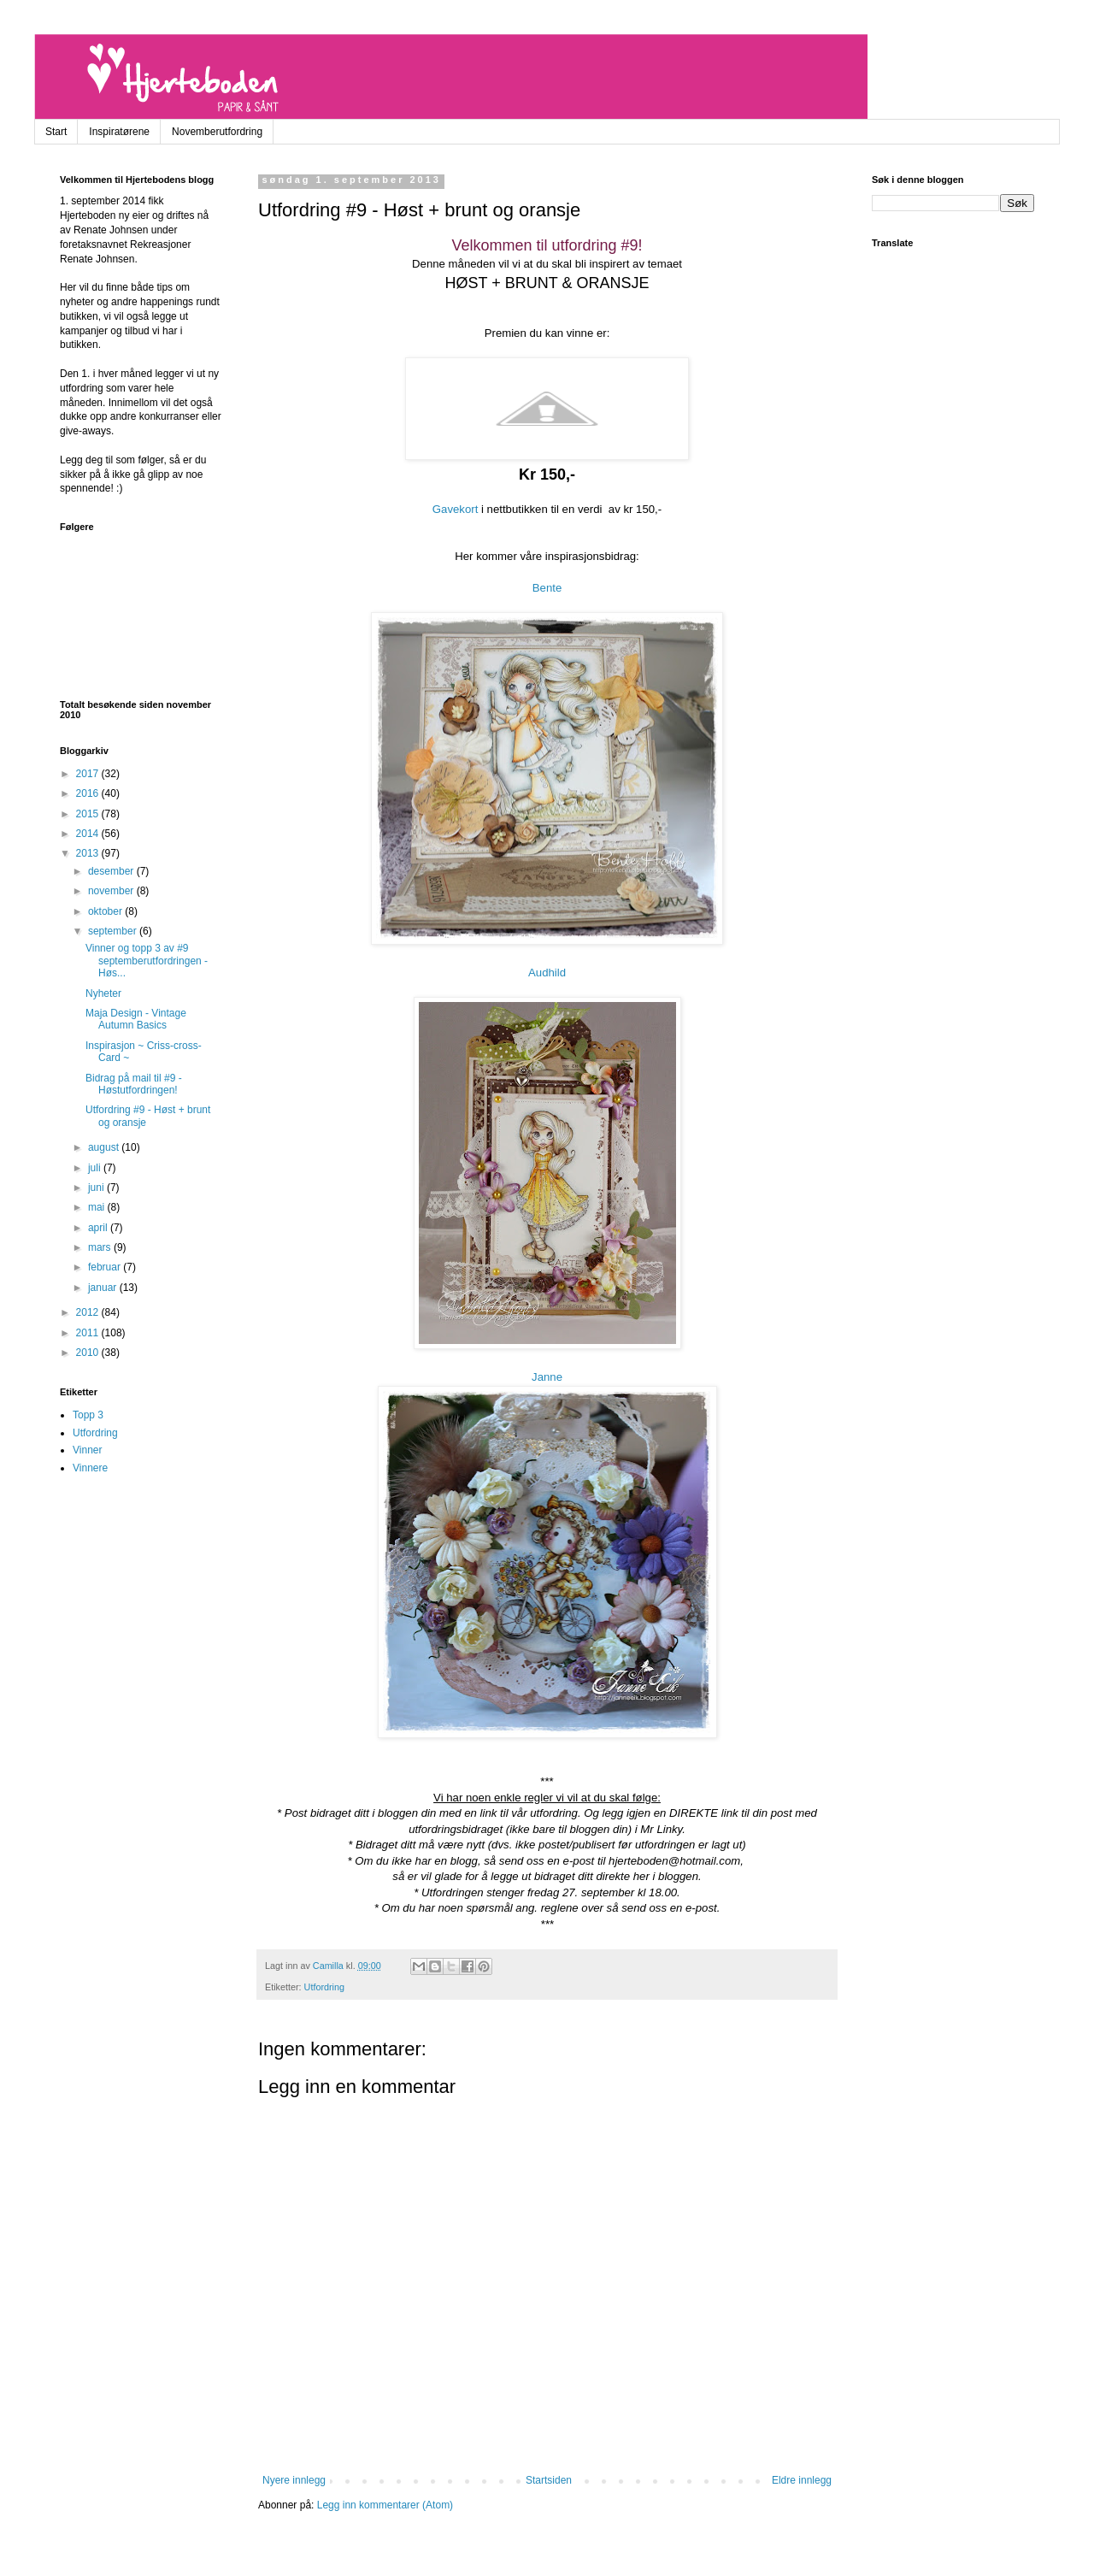 The image size is (1094, 2576). Describe the element at coordinates (89, 1353) in the screenshot. I see `2010` at that location.